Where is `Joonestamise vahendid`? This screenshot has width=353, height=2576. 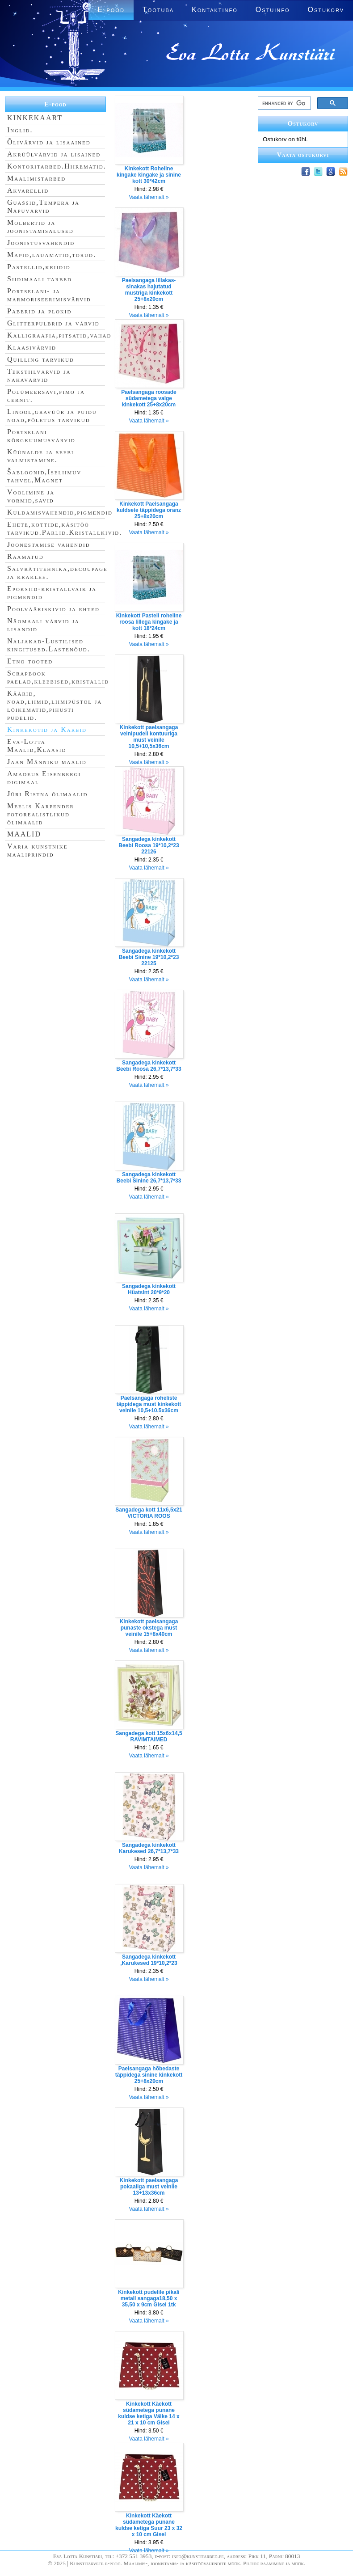
Joonestamise vahendid is located at coordinates (48, 544).